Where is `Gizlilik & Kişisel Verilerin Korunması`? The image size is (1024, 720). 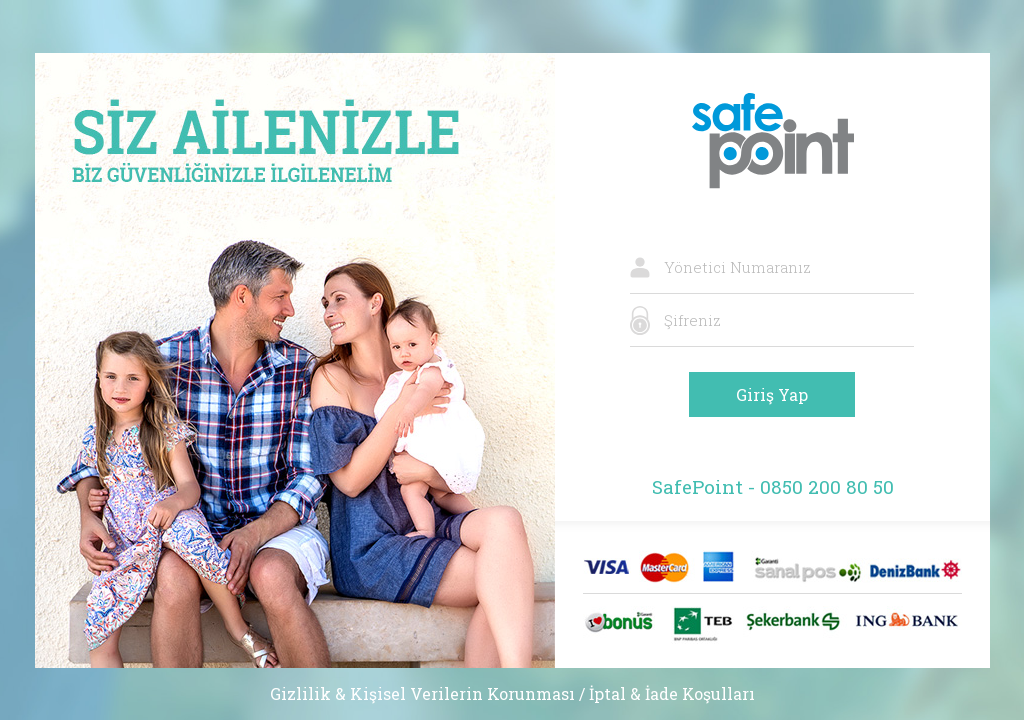
Gizlilik & Kişisel Verilerin Korunması is located at coordinates (422, 693).